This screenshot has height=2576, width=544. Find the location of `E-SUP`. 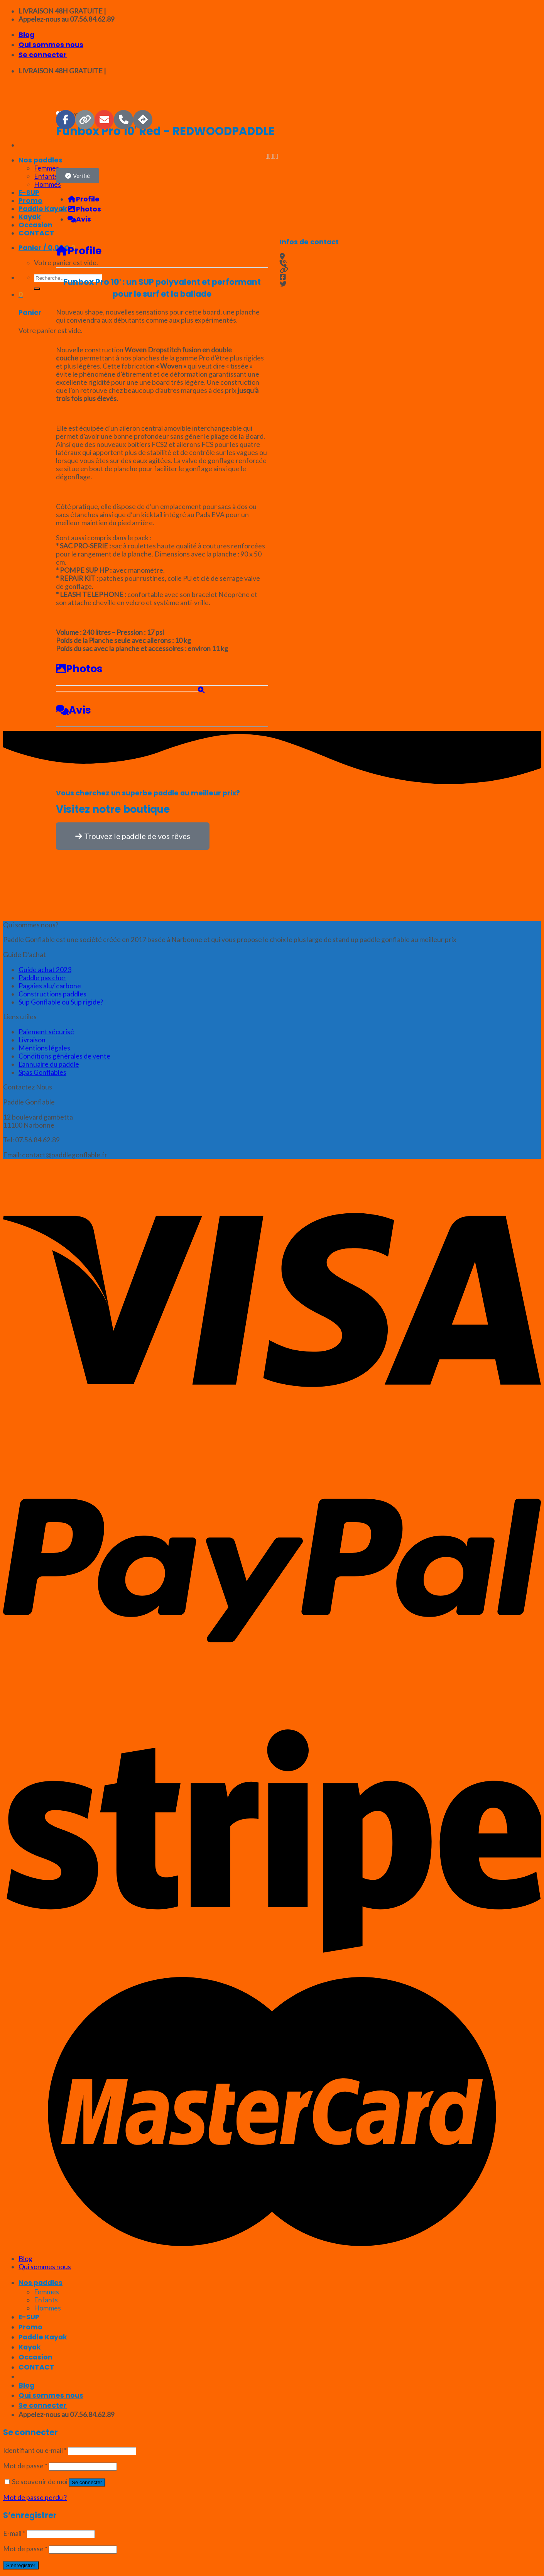

E-SUP is located at coordinates (29, 2317).